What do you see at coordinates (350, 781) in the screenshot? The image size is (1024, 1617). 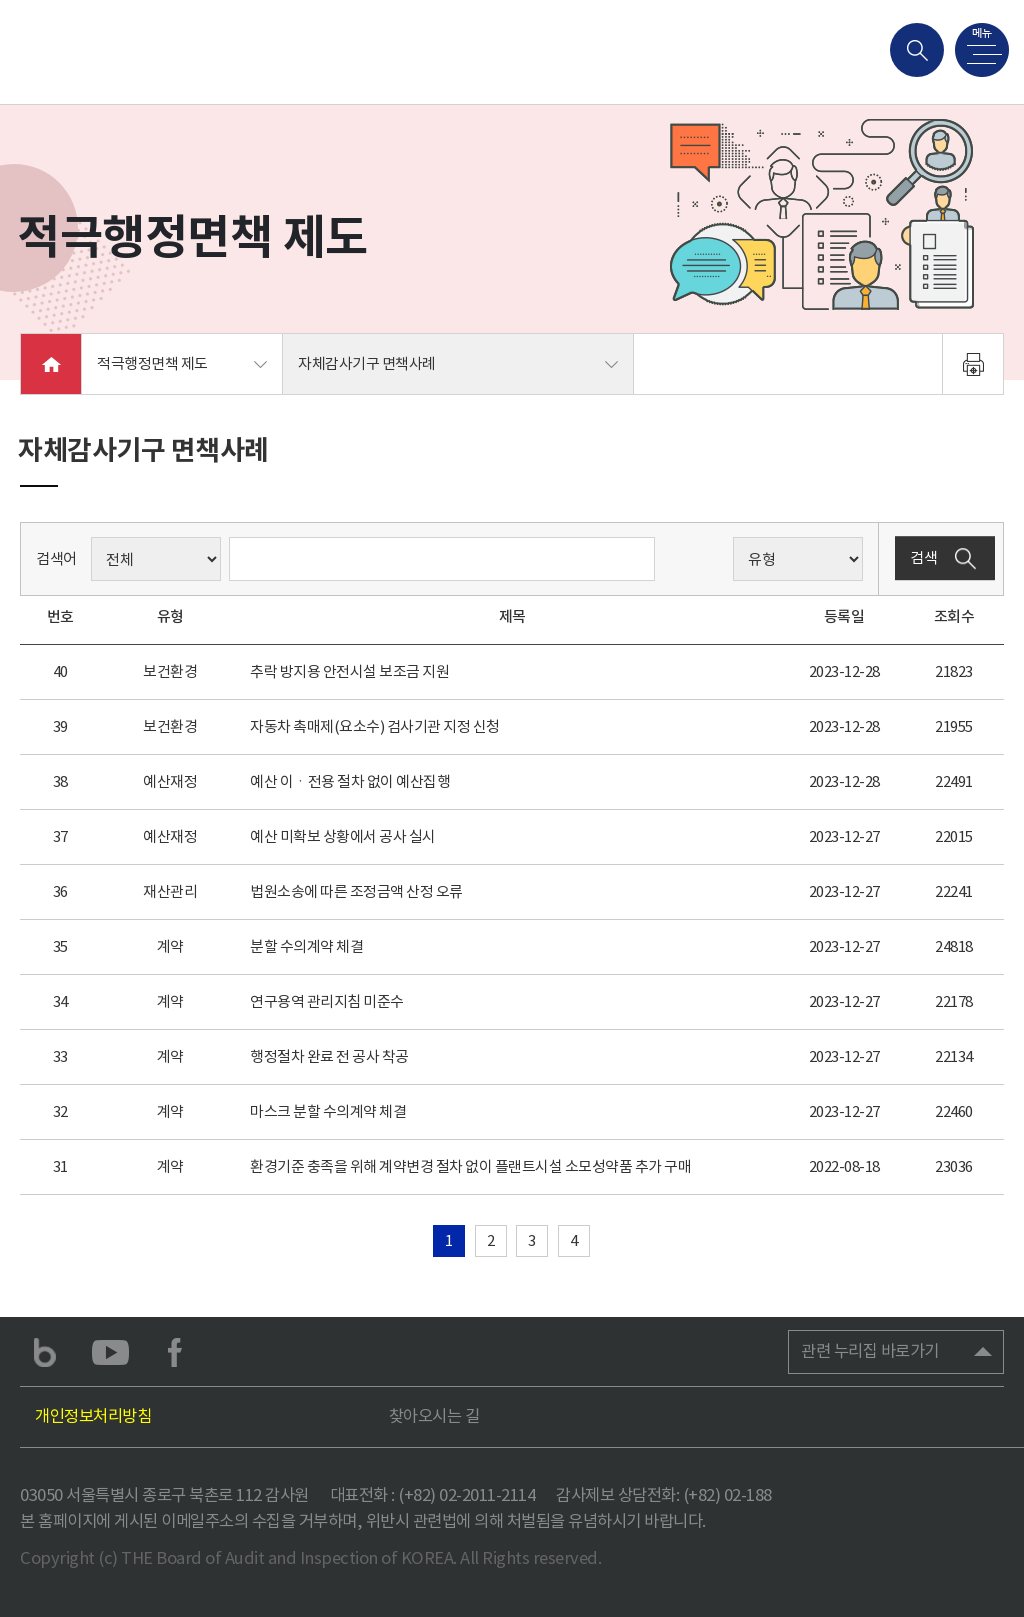 I see `예산 이ㆍ전용 절차 없이 예산집행` at bounding box center [350, 781].